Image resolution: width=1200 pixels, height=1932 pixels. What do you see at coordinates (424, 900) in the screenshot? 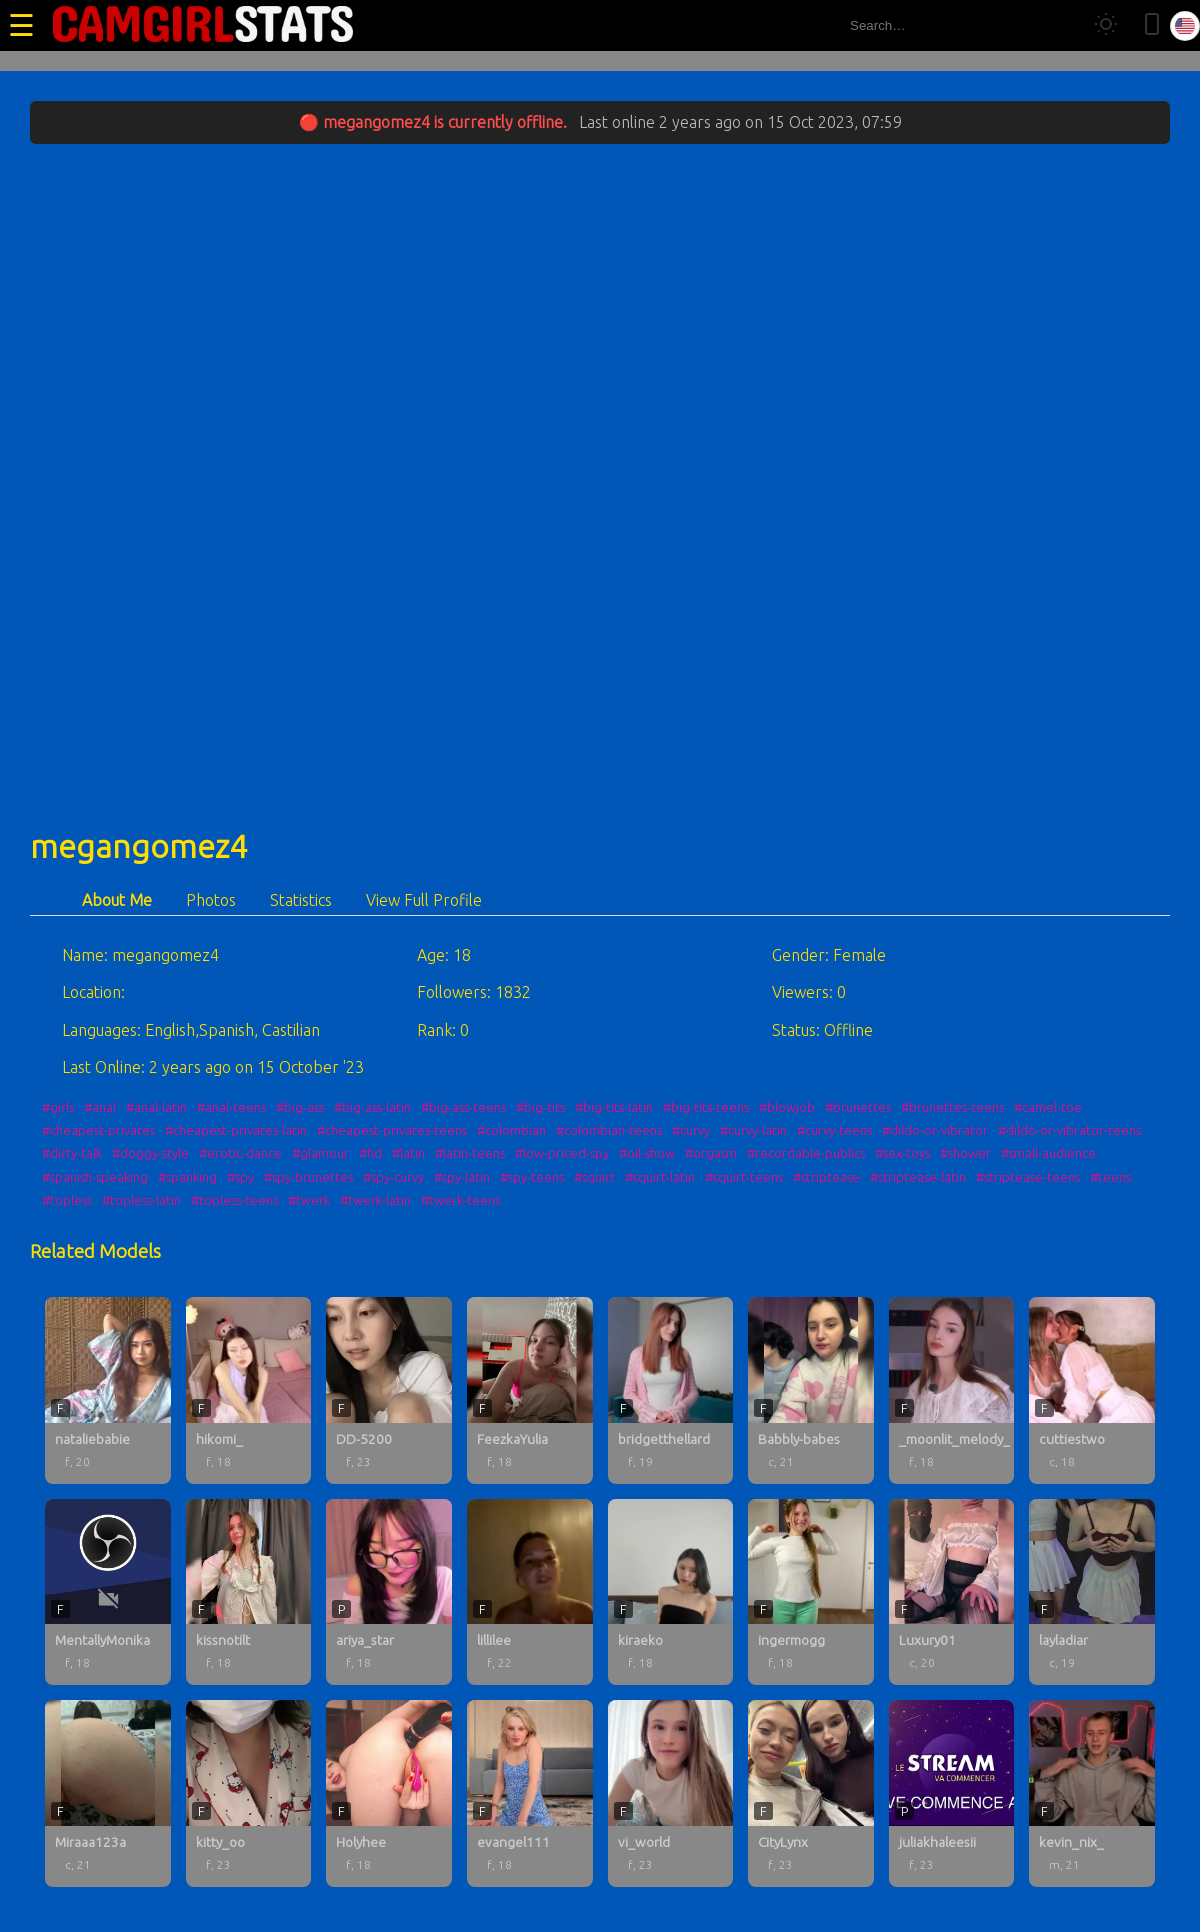
I see `View Full Profile` at bounding box center [424, 900].